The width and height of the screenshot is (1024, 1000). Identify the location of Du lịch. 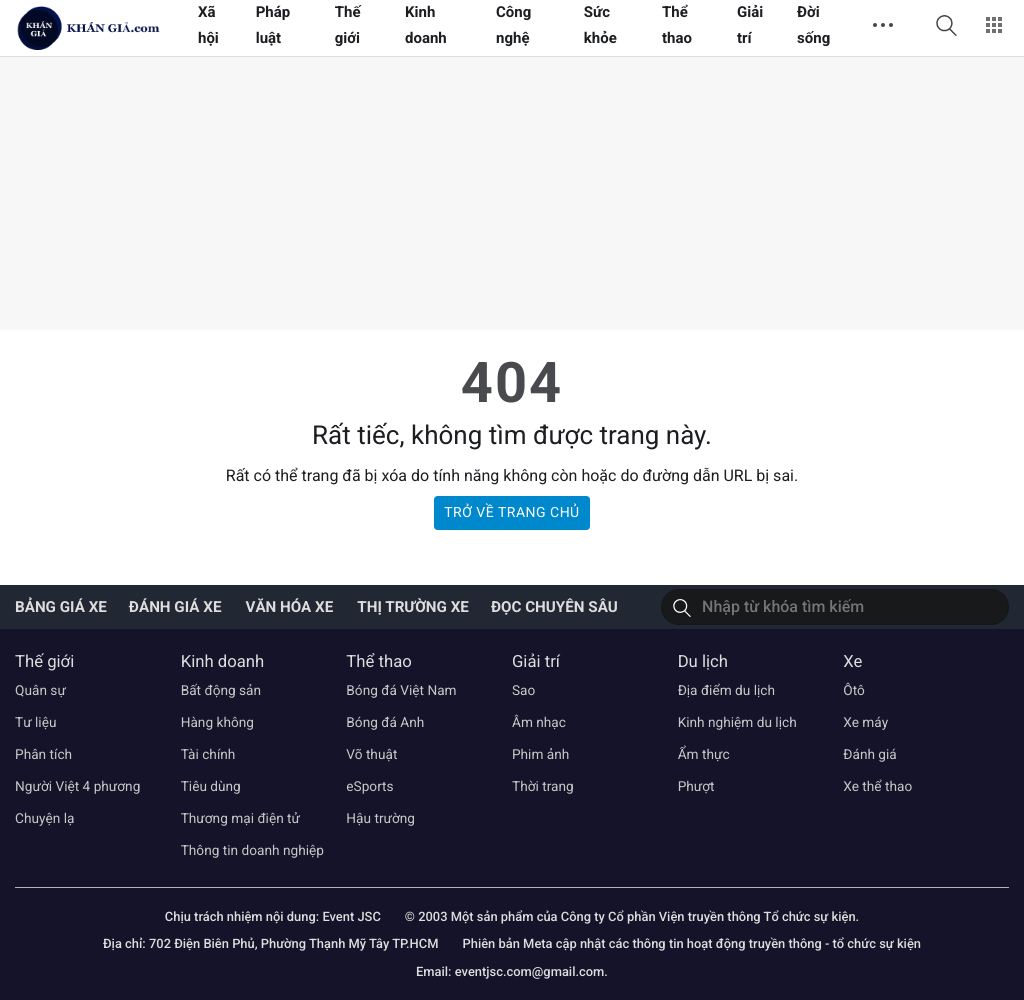
(703, 662).